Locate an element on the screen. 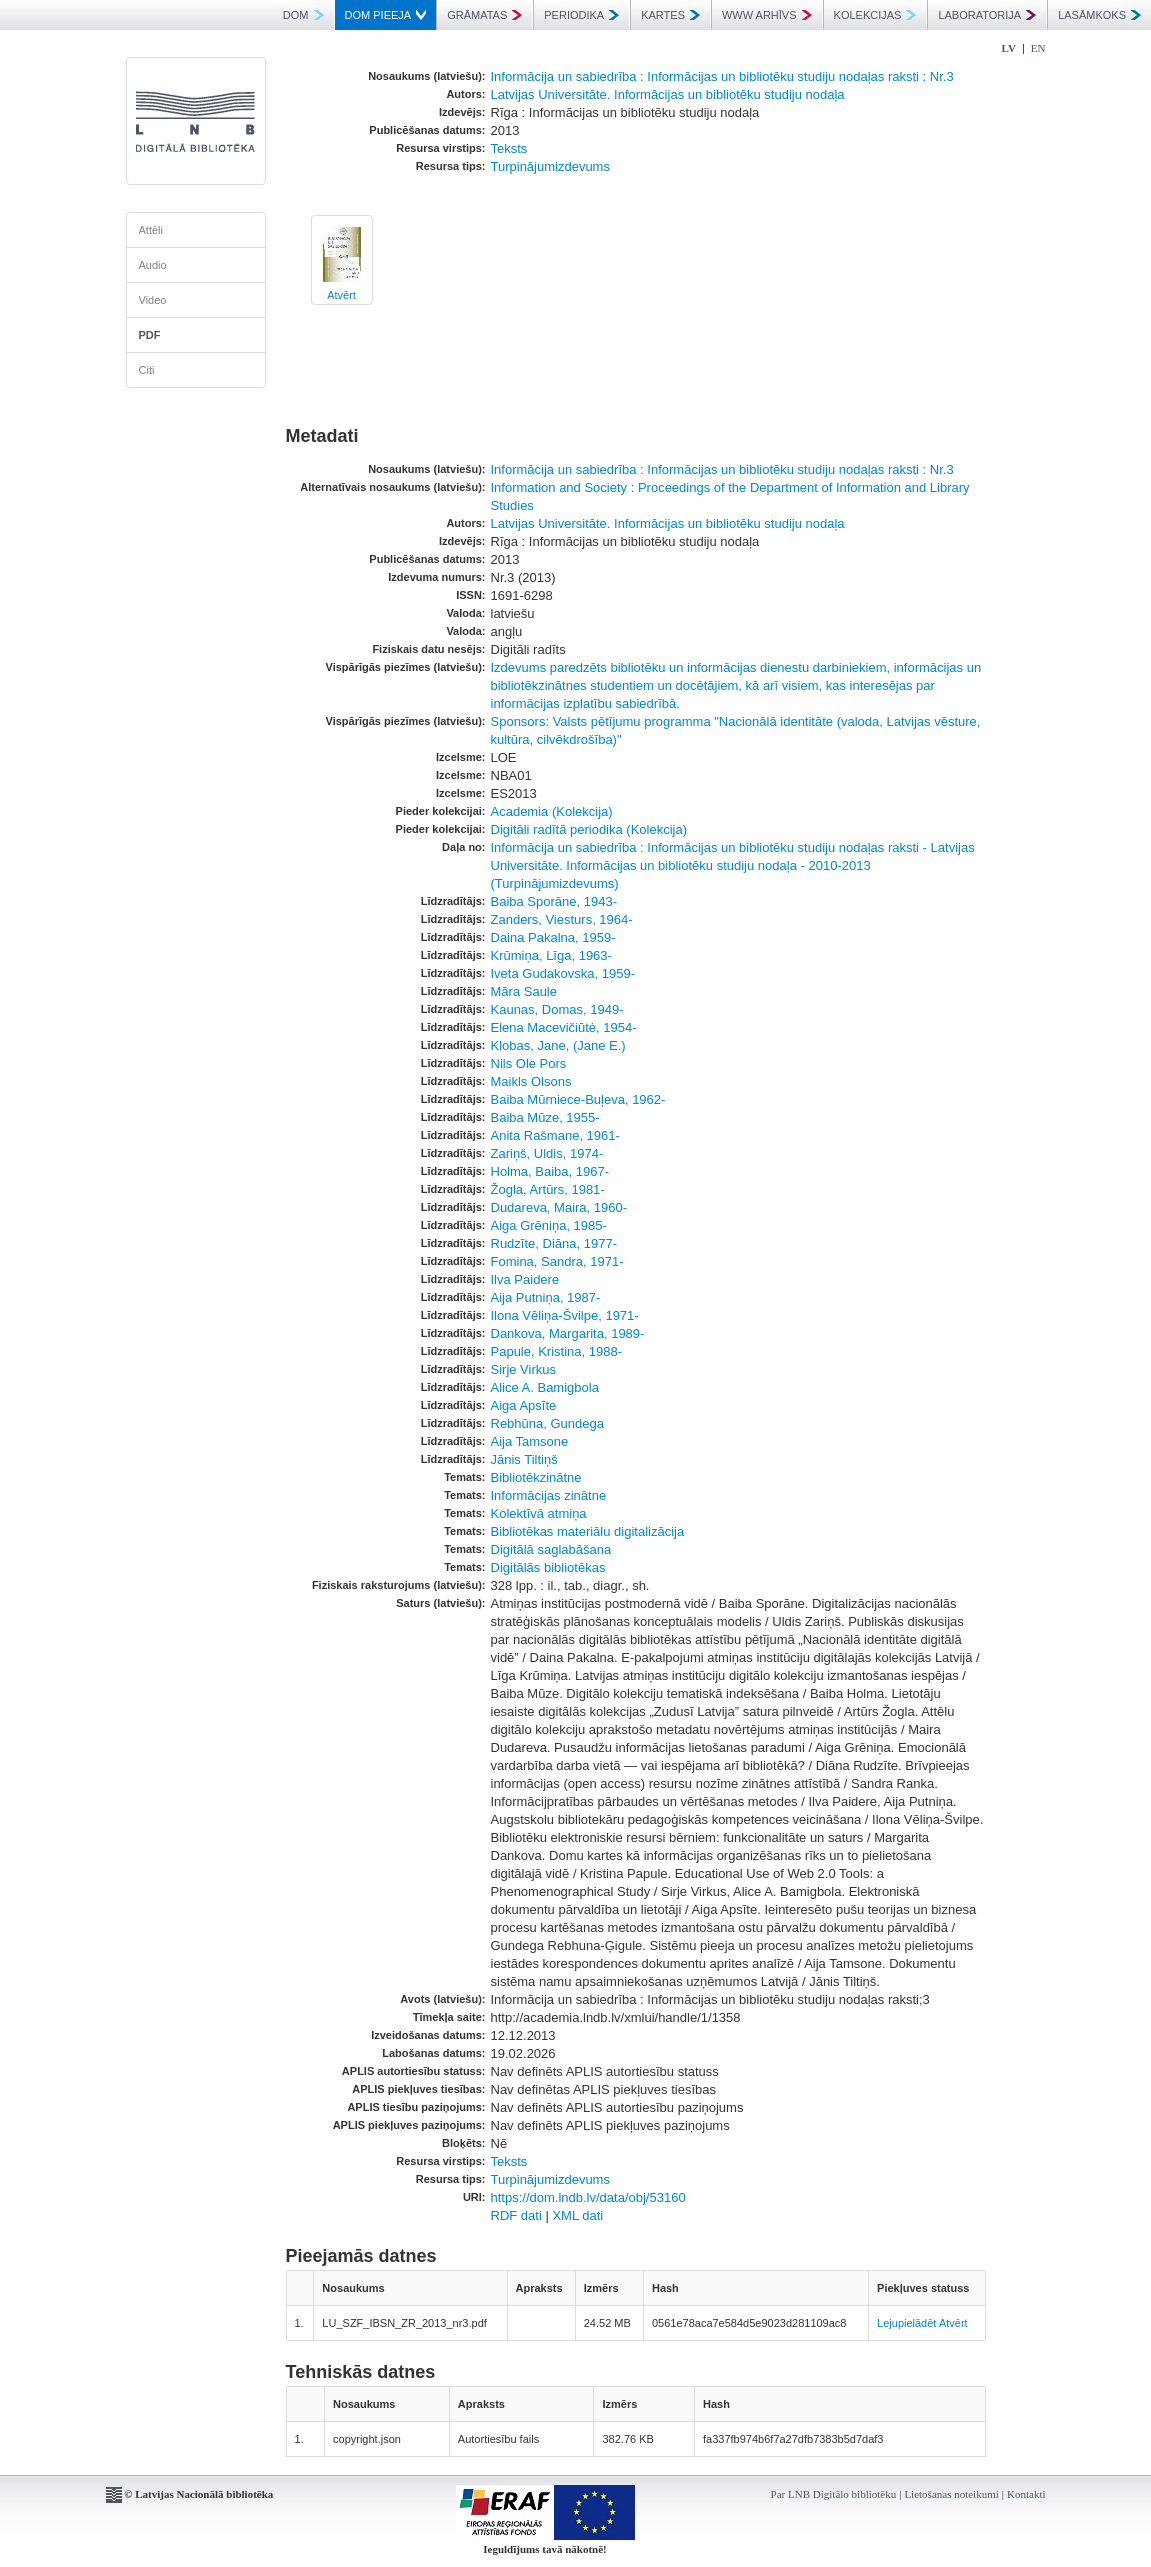 This screenshot has width=1151, height=2567. Dankova, Margarita, 1989- is located at coordinates (568, 1333).